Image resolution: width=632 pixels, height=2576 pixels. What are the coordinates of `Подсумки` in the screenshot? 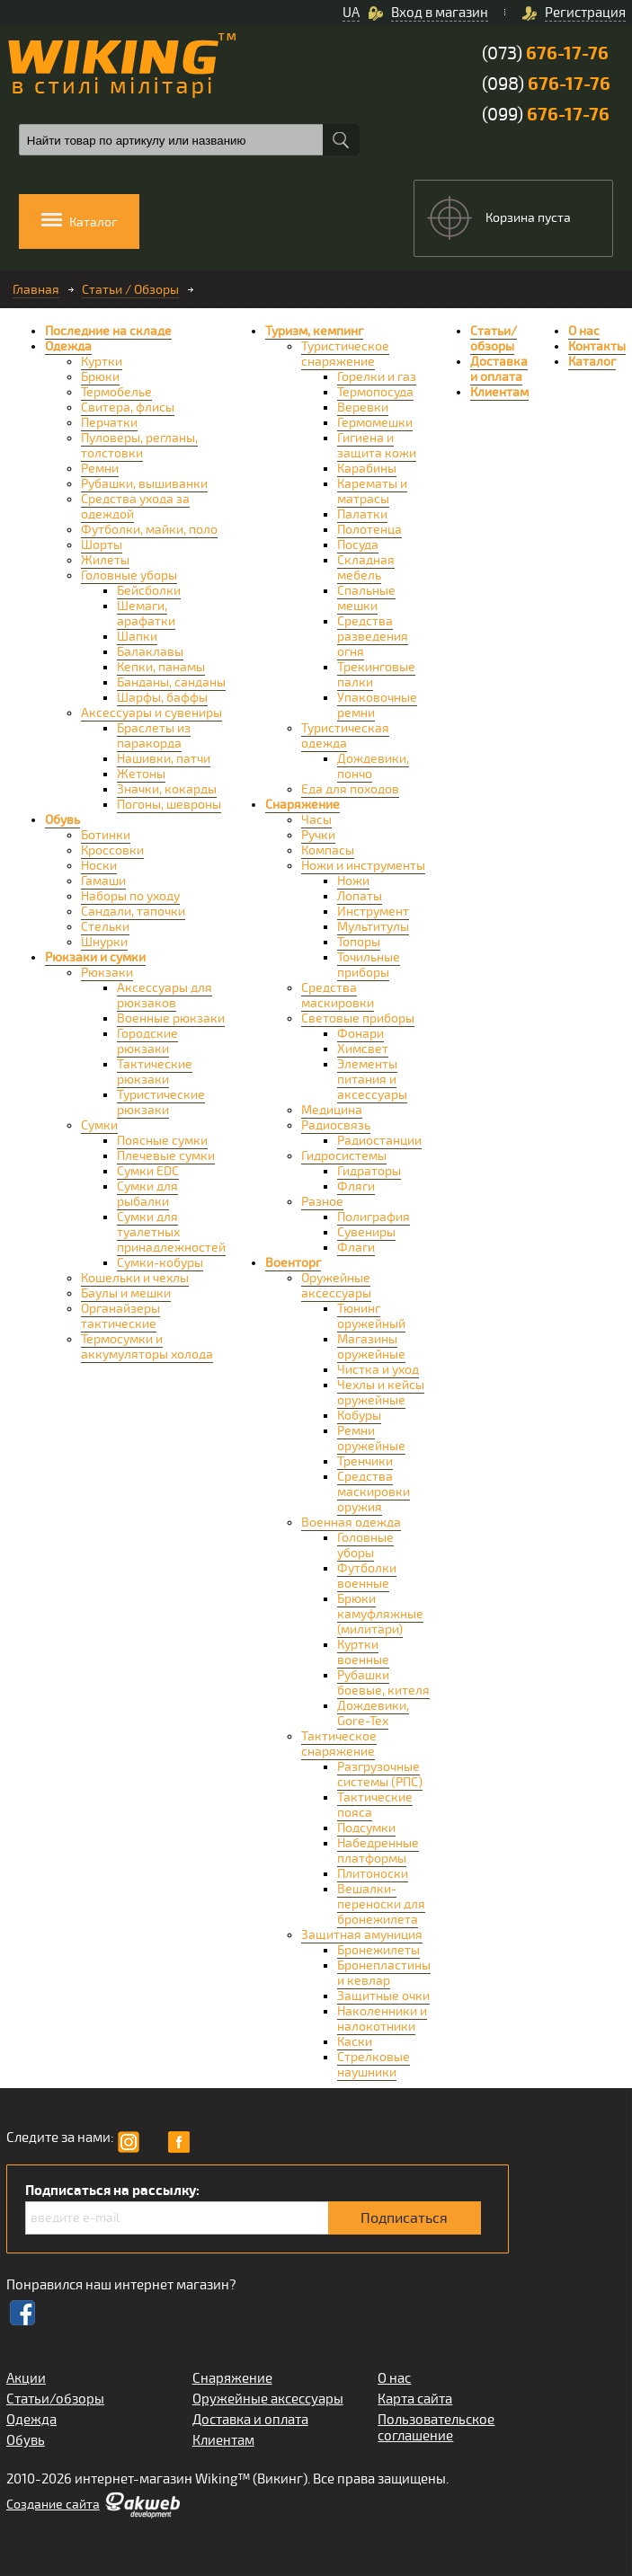 It's located at (366, 1828).